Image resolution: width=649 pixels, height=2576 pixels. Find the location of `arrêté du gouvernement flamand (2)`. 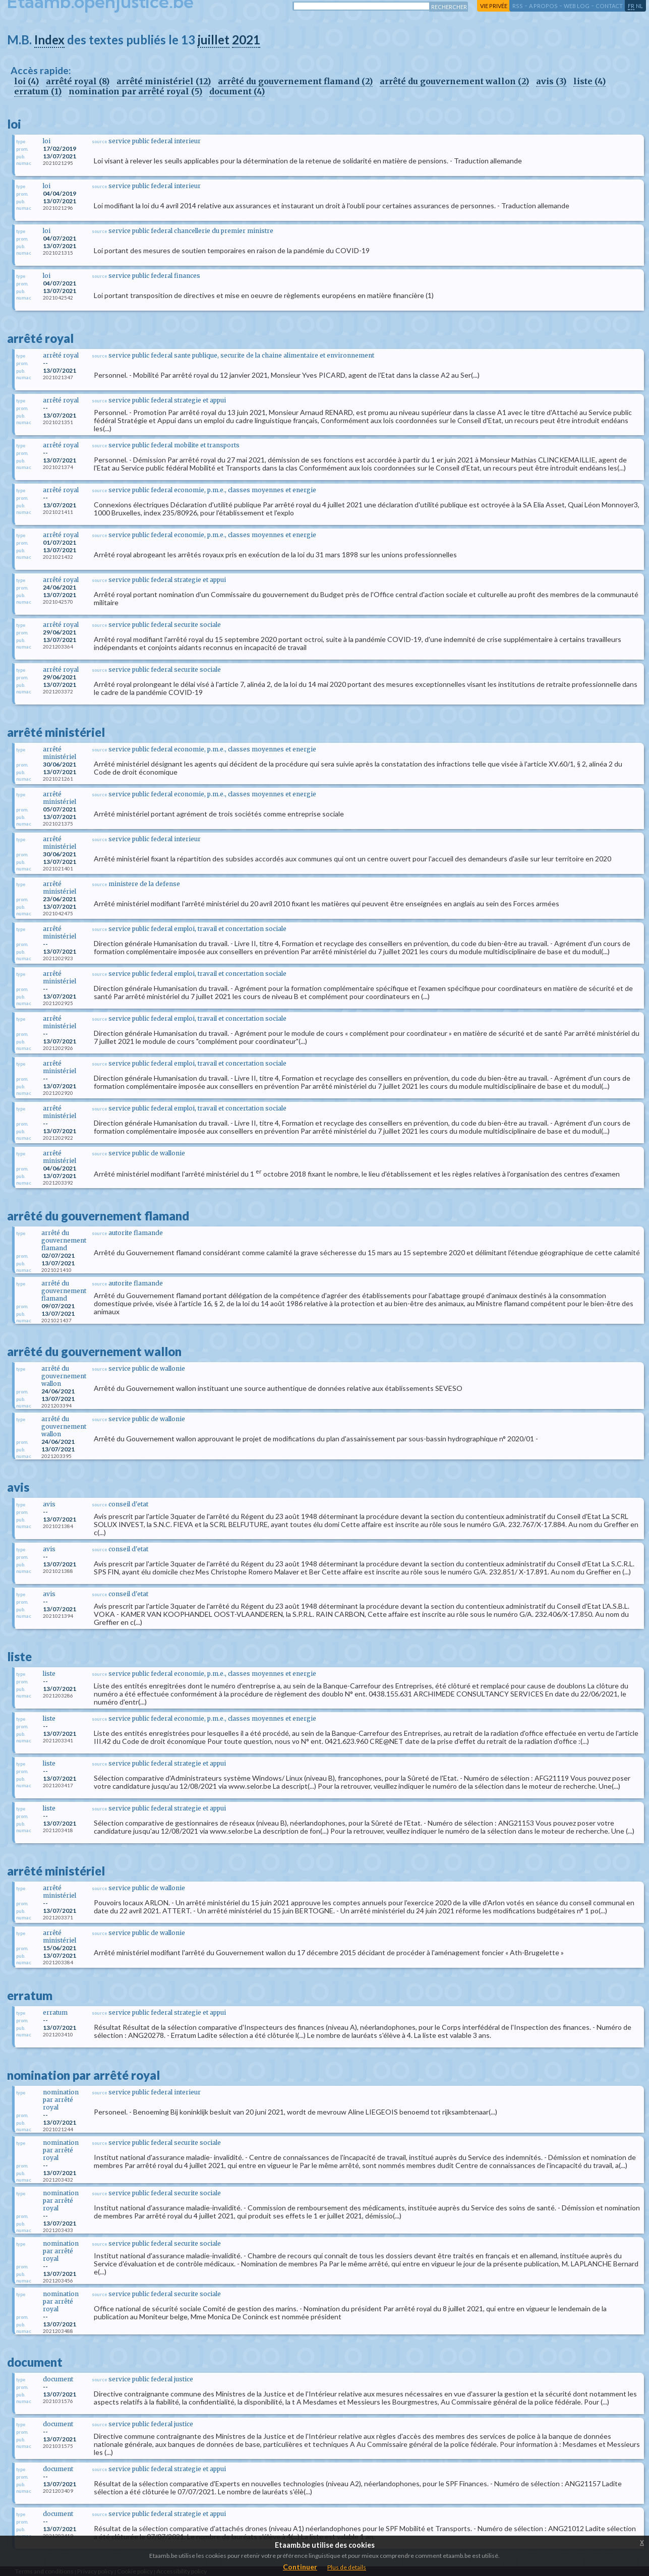

arrêté du gouvernement flamand (2) is located at coordinates (295, 81).